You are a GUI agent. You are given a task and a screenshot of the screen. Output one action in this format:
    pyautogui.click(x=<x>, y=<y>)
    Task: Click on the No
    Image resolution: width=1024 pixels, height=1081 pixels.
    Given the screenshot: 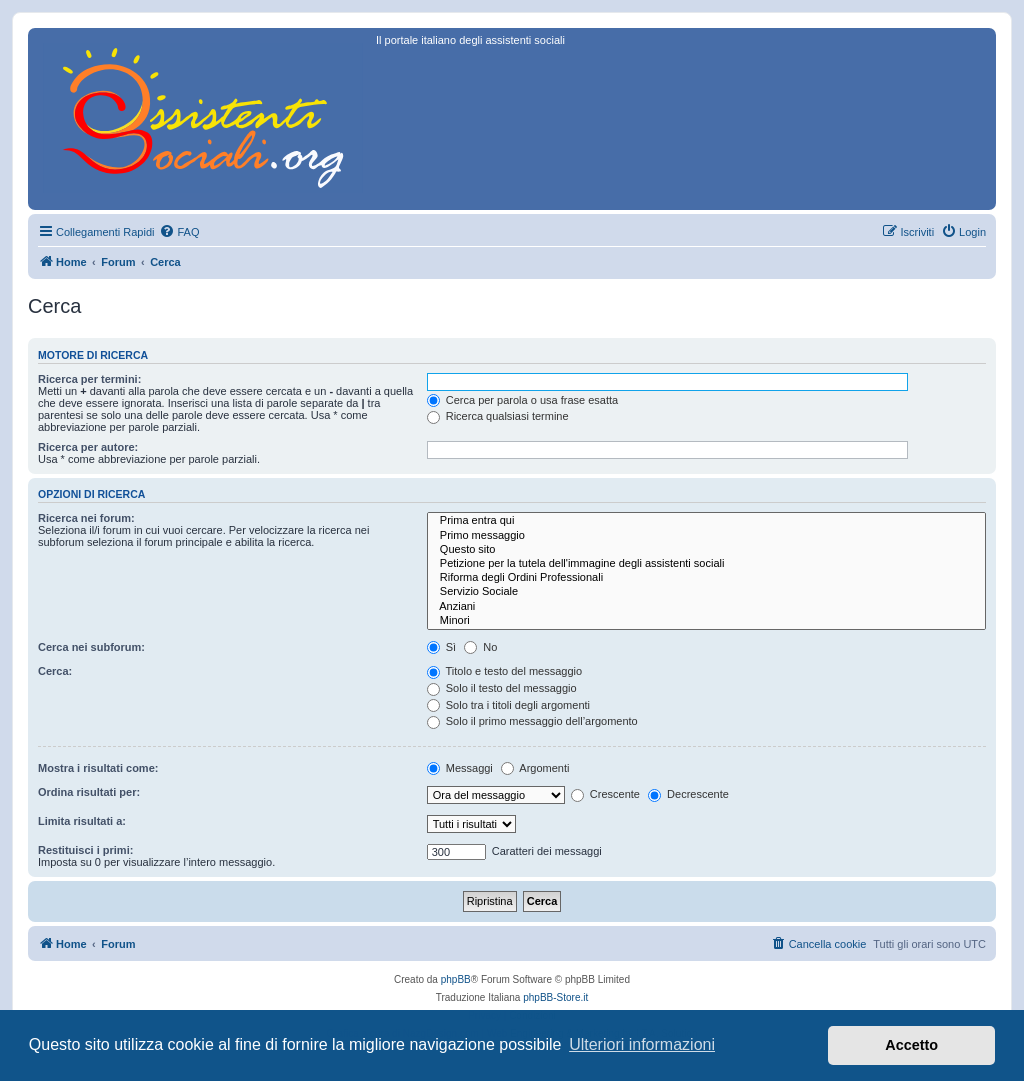 What is the action you would take?
    pyautogui.click(x=480, y=647)
    